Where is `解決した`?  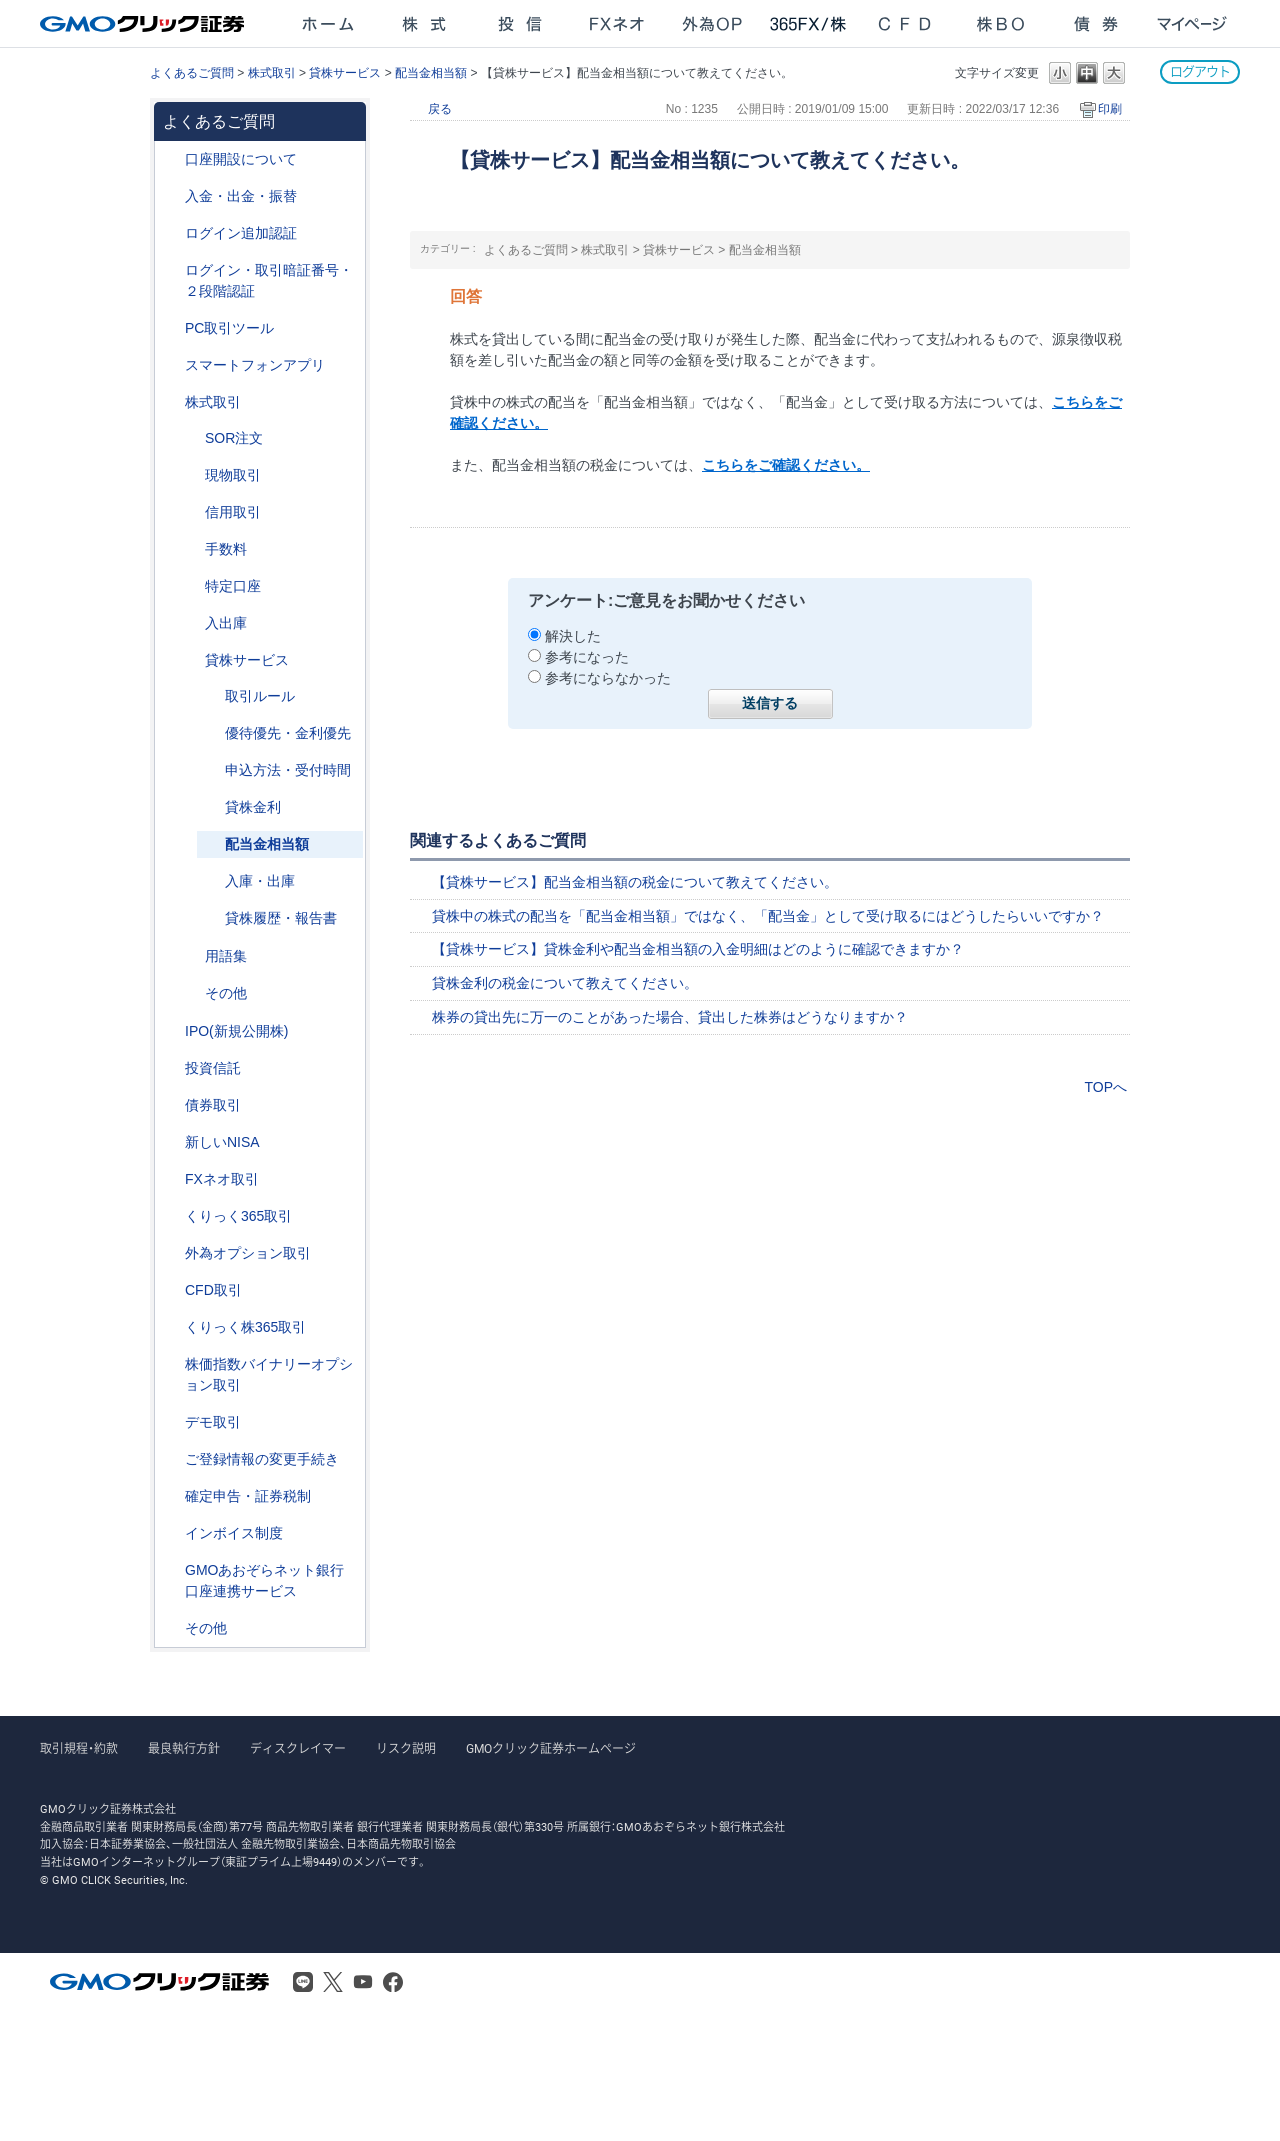 解決した is located at coordinates (573, 636).